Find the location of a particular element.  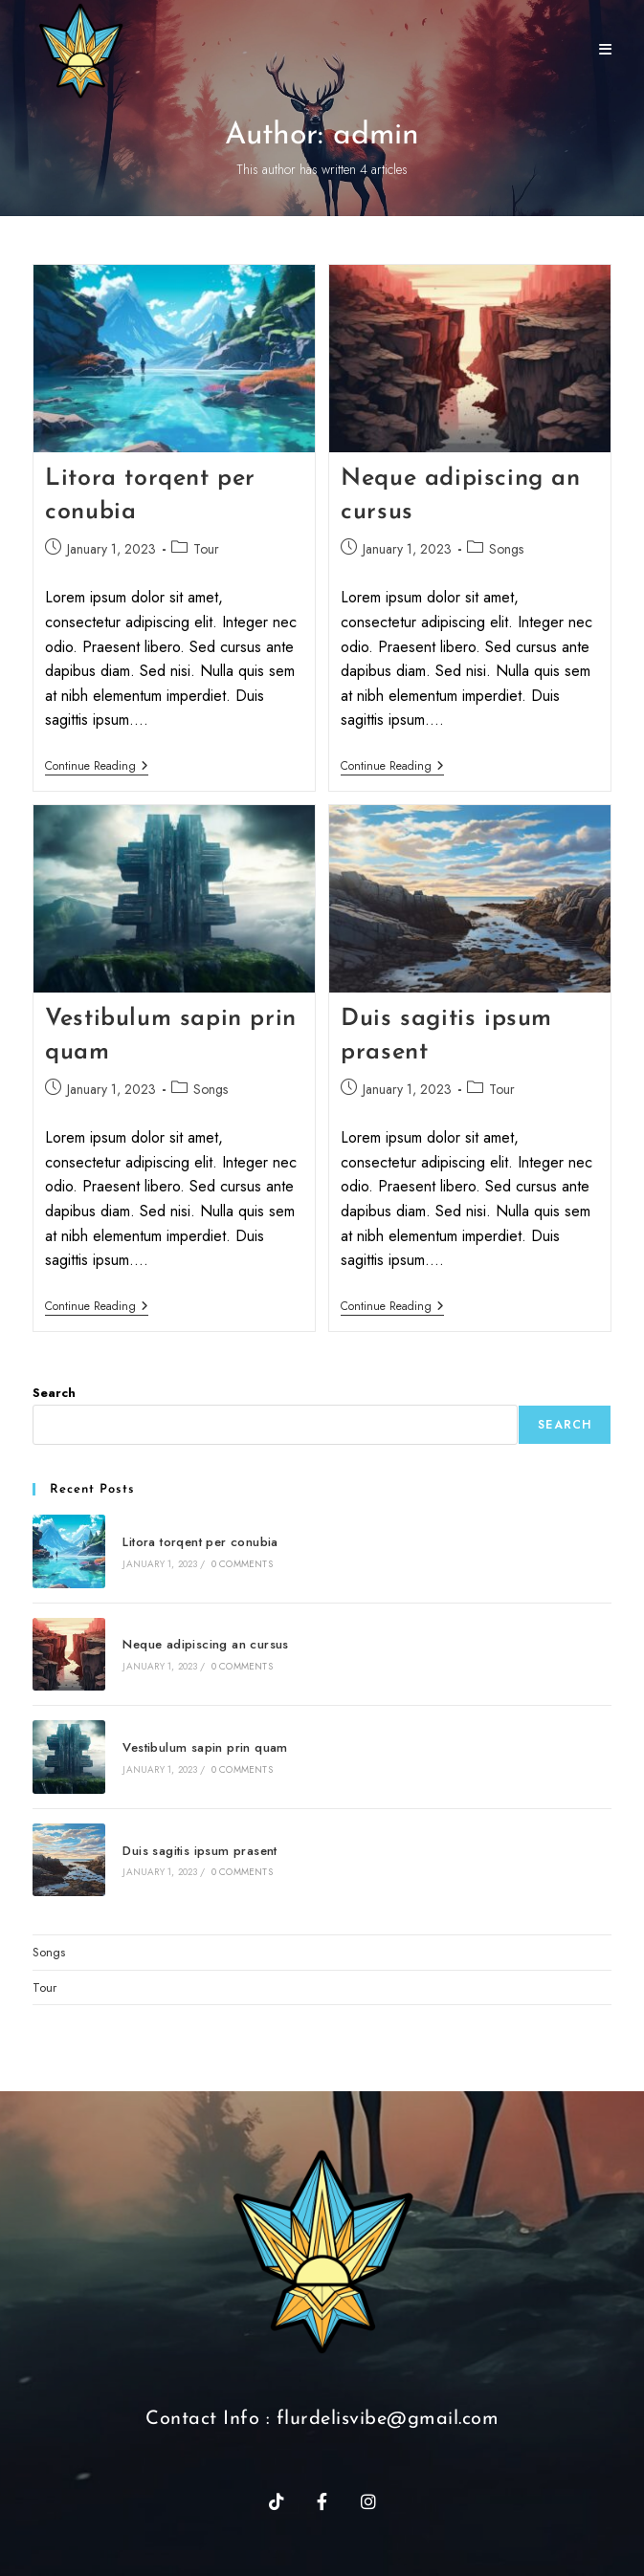

flurdelisvibe@gmail.com is located at coordinates (388, 2419).